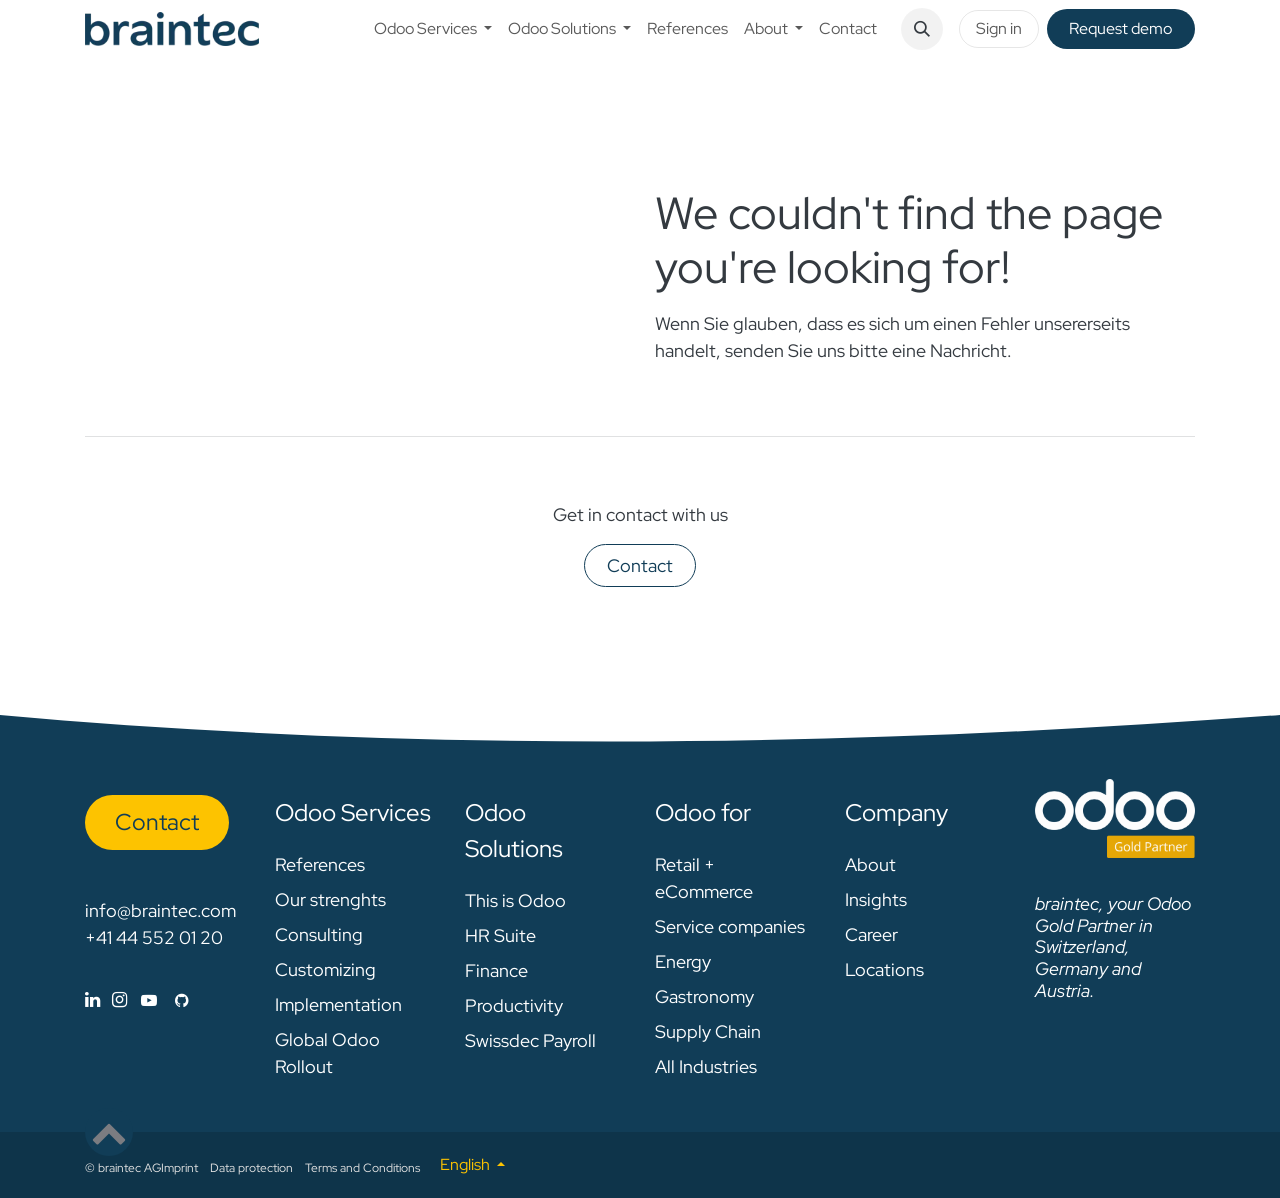  What do you see at coordinates (704, 996) in the screenshot?
I see `Gastronomy` at bounding box center [704, 996].